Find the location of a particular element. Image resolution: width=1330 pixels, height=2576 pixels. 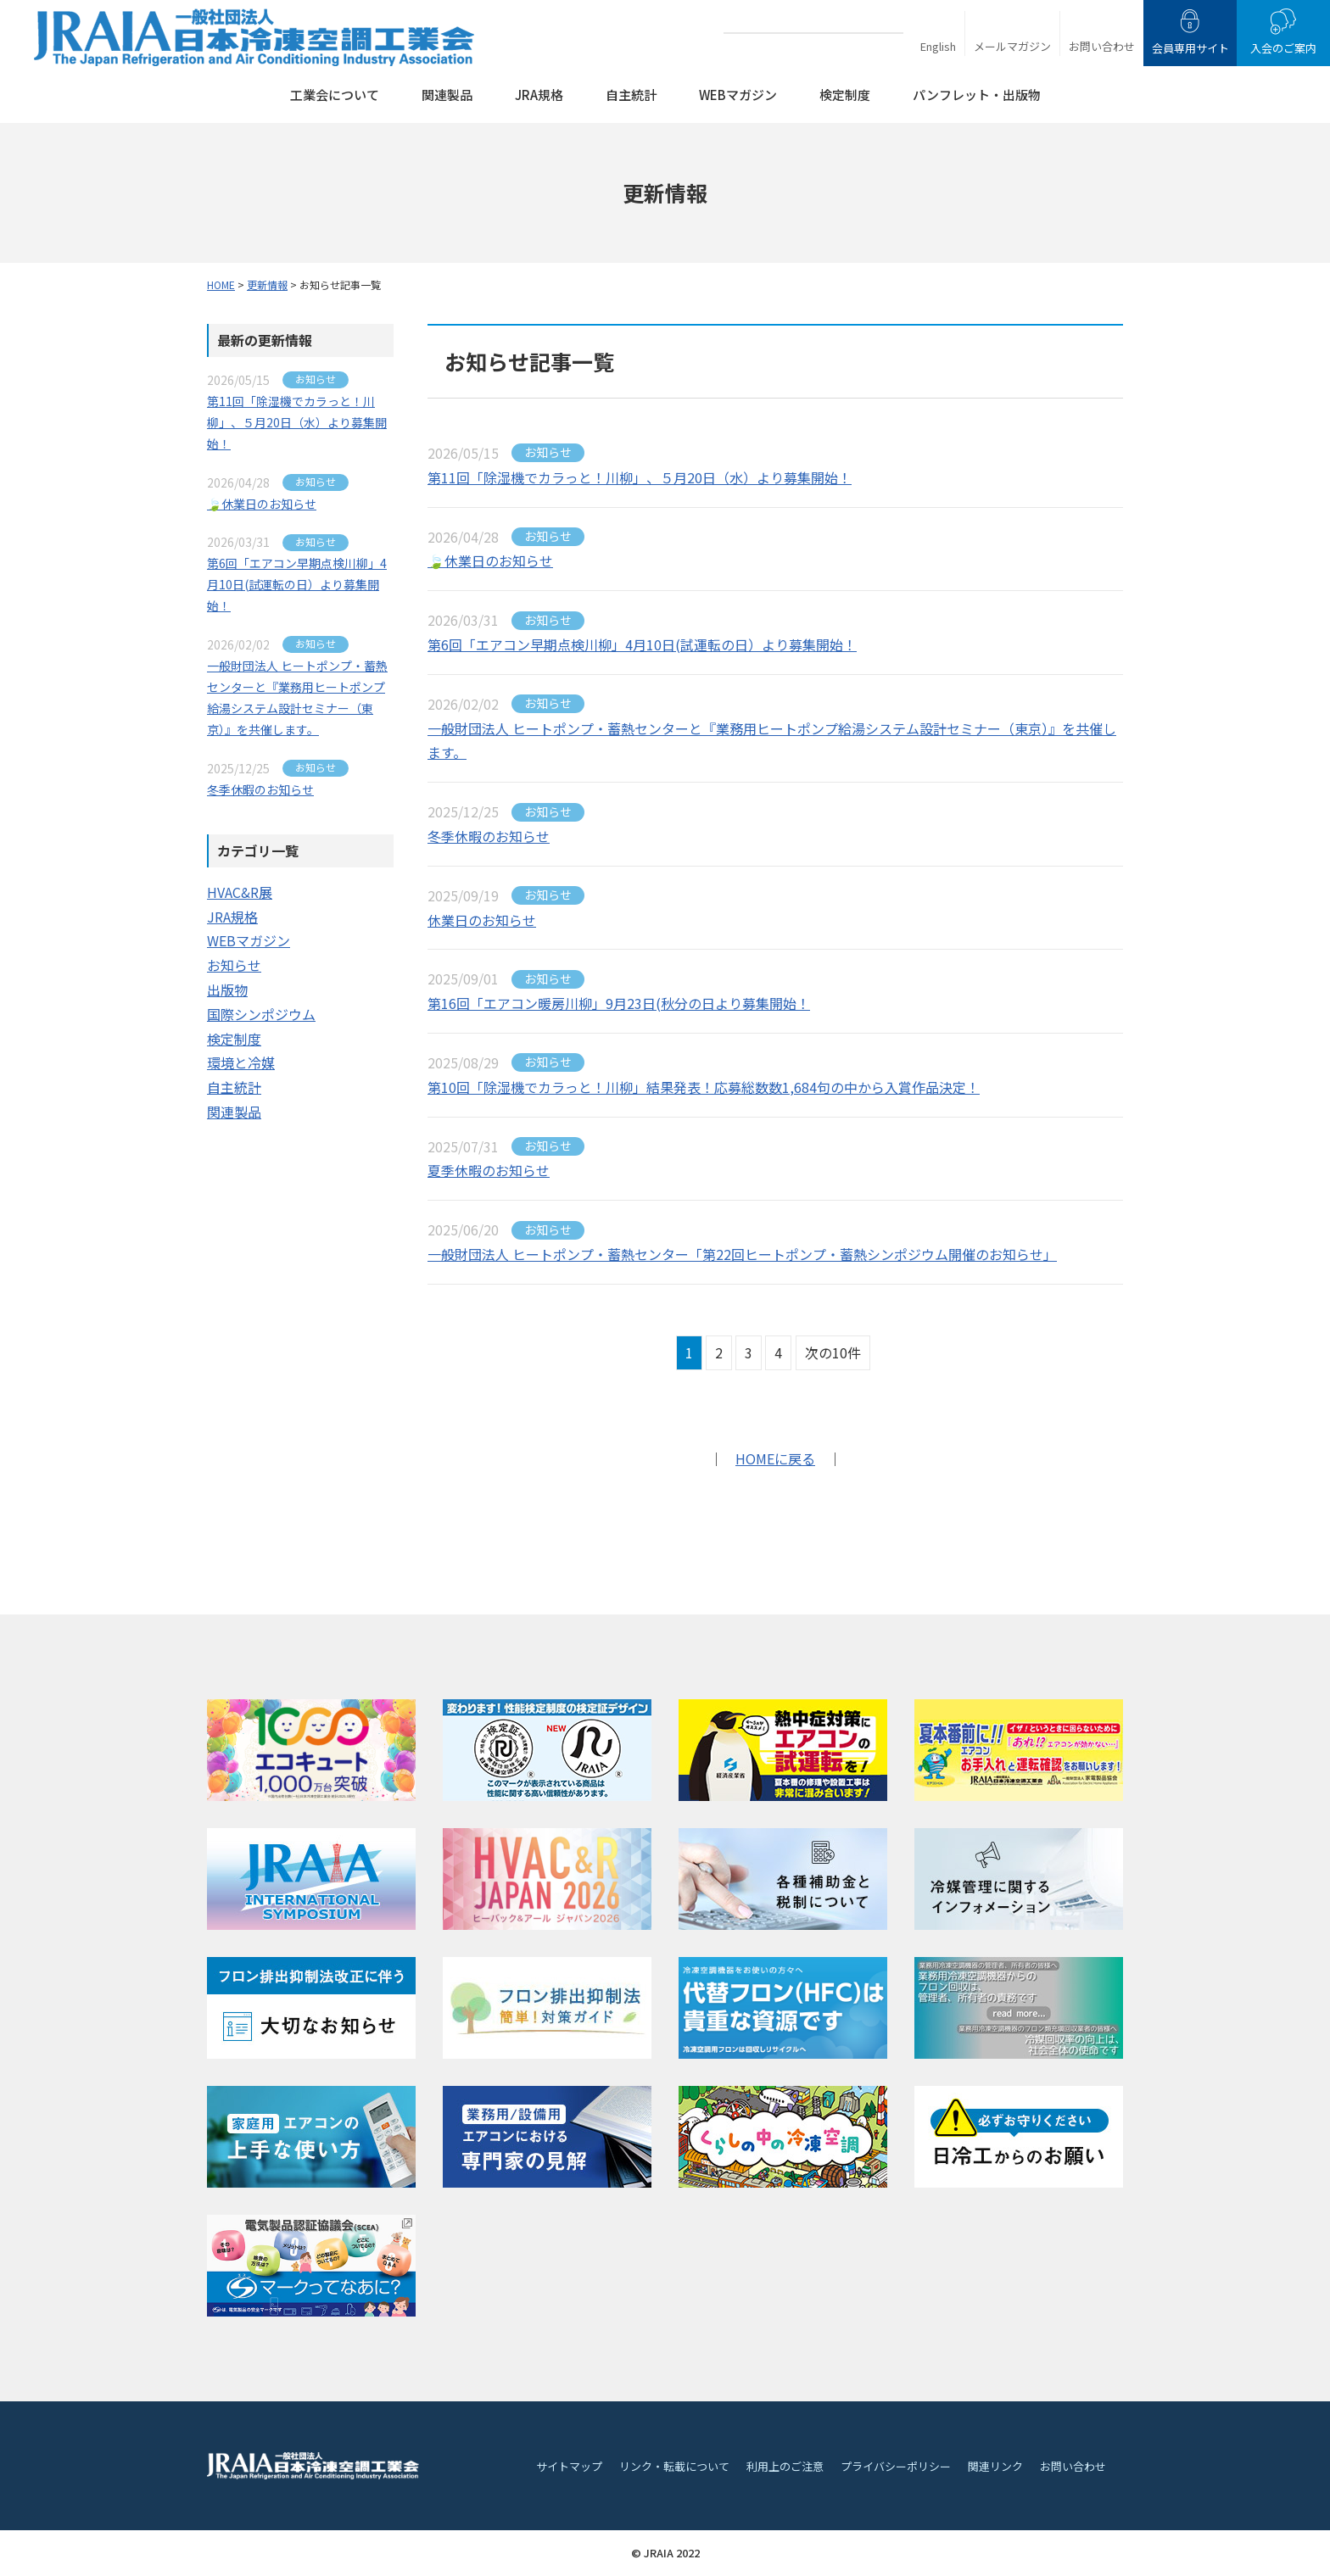

サイトマップ is located at coordinates (569, 2466).